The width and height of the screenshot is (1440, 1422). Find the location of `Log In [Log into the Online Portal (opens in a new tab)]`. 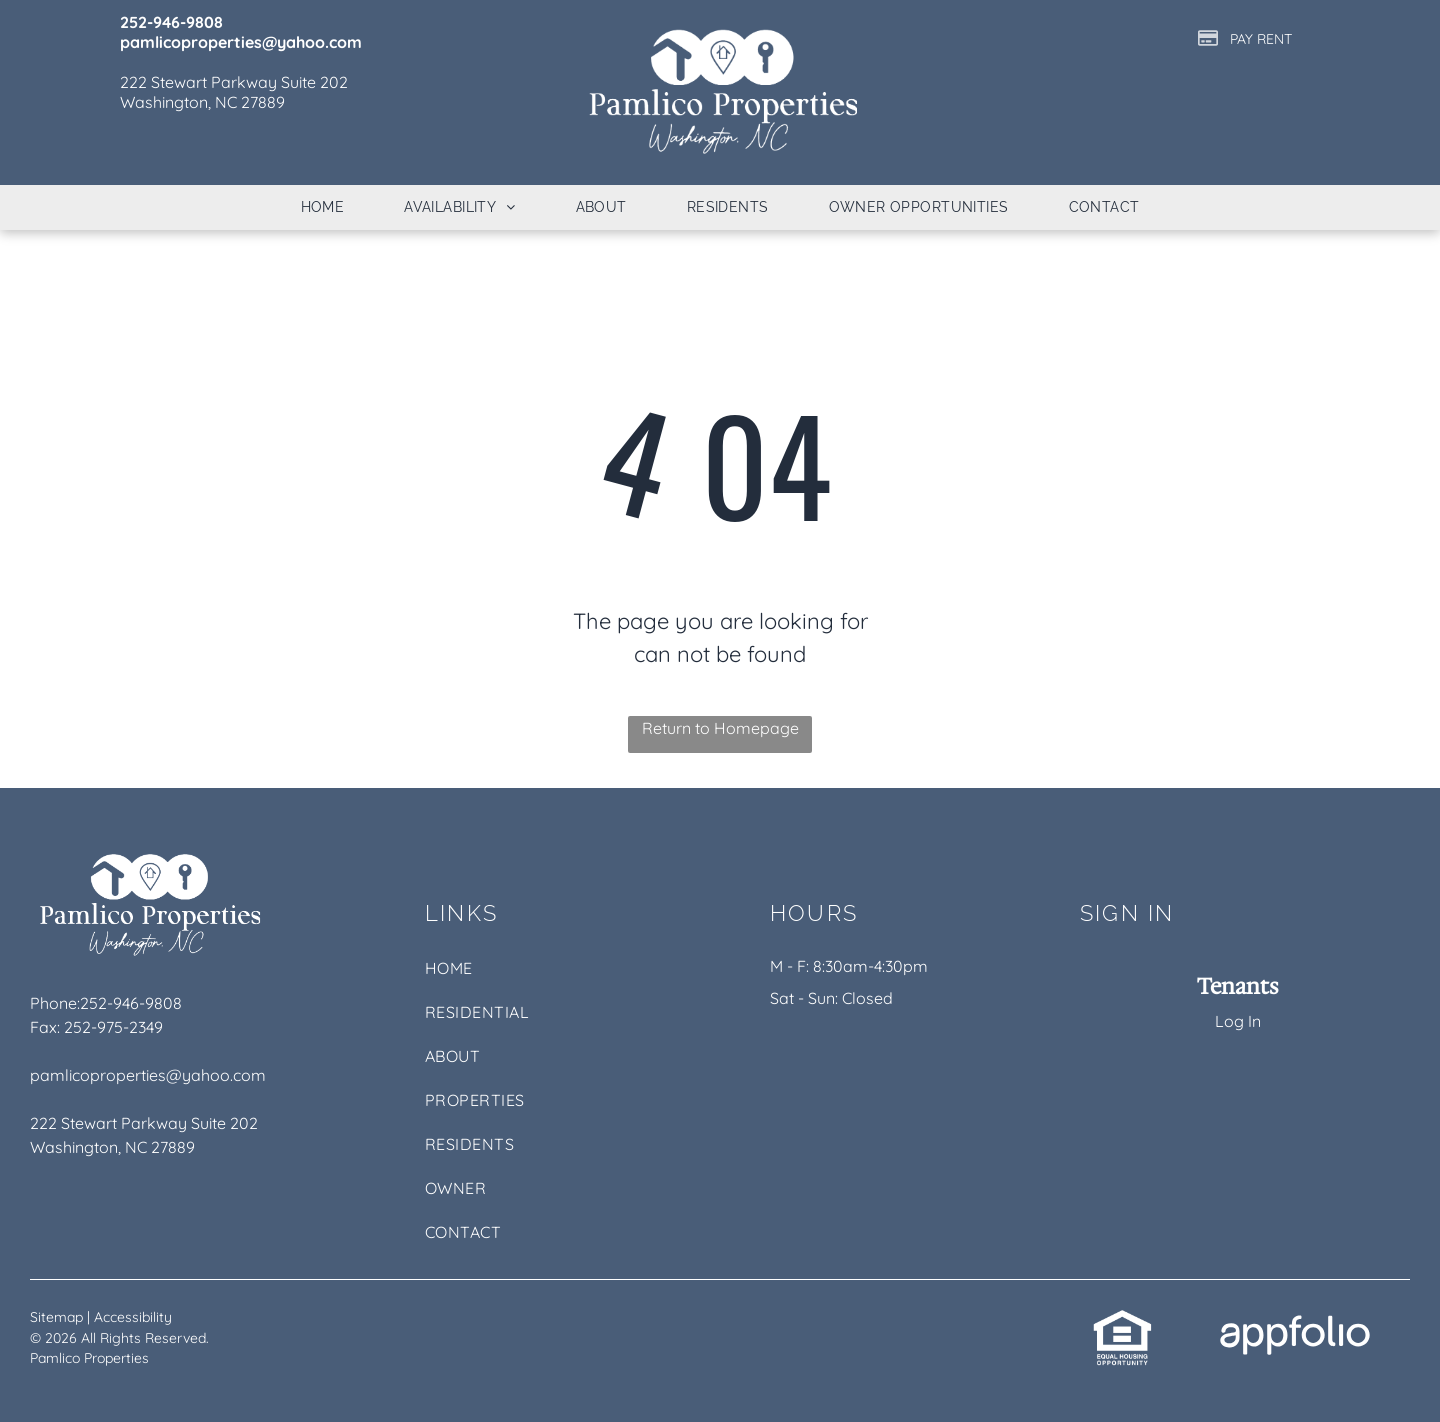

Log In [Log into the Online Portal (opens in a new tab)] is located at coordinates (1238, 1021).